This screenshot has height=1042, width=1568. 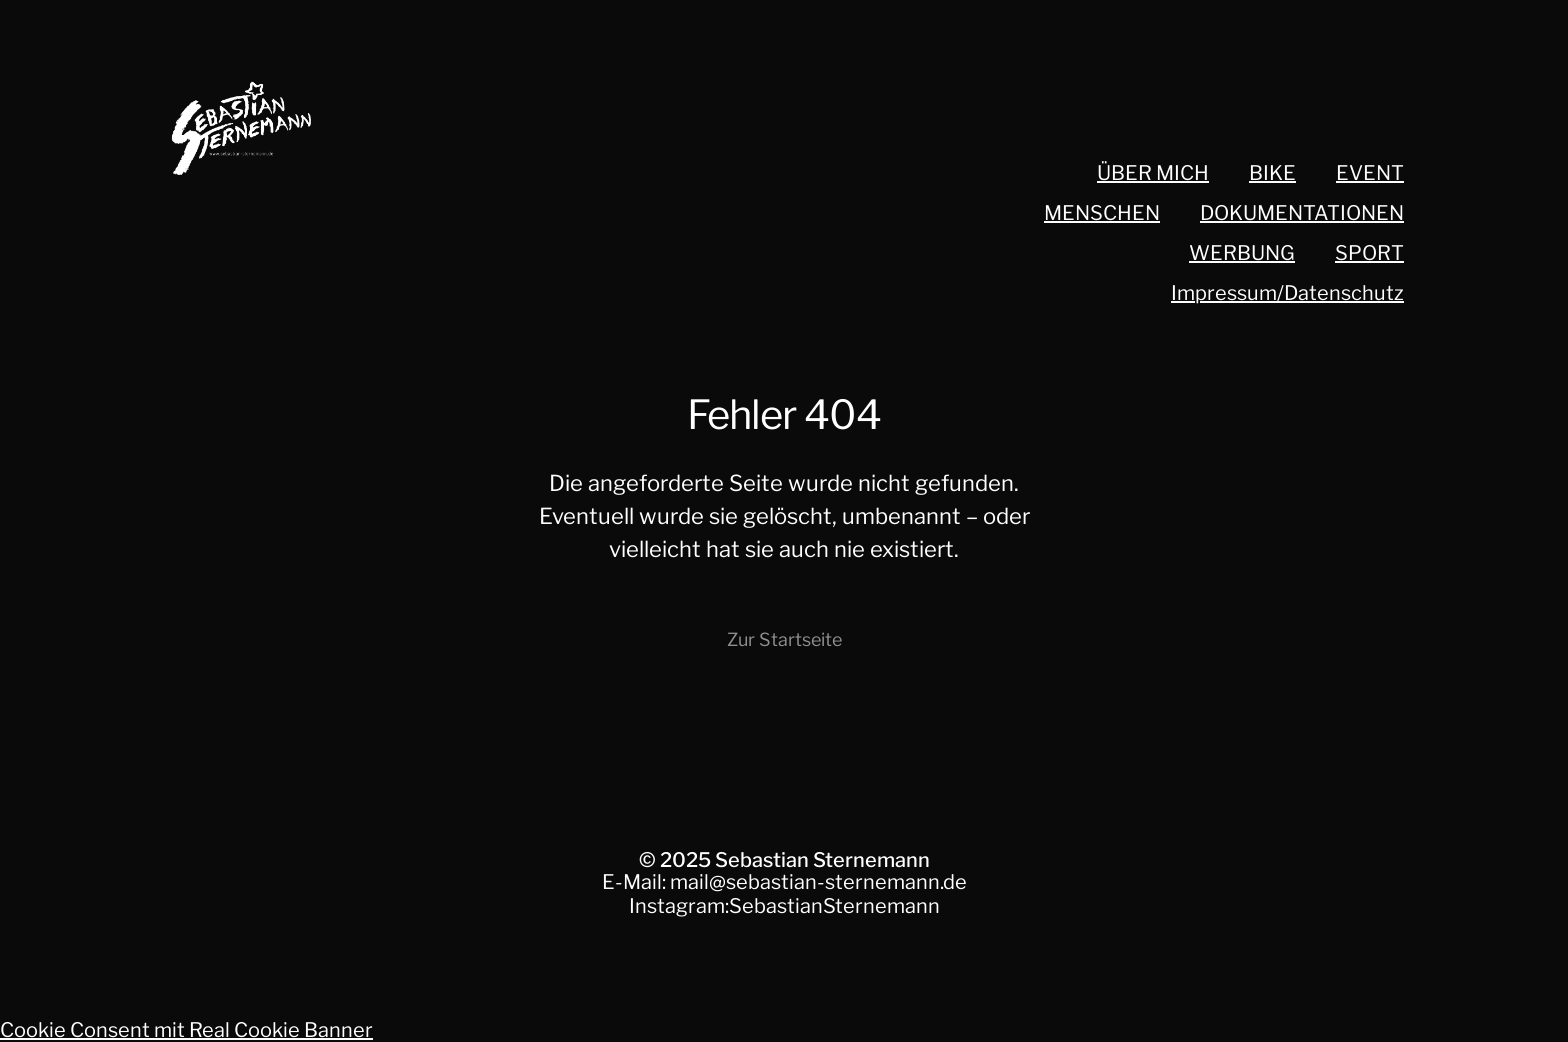 I want to click on BIKE, so click(x=1272, y=173).